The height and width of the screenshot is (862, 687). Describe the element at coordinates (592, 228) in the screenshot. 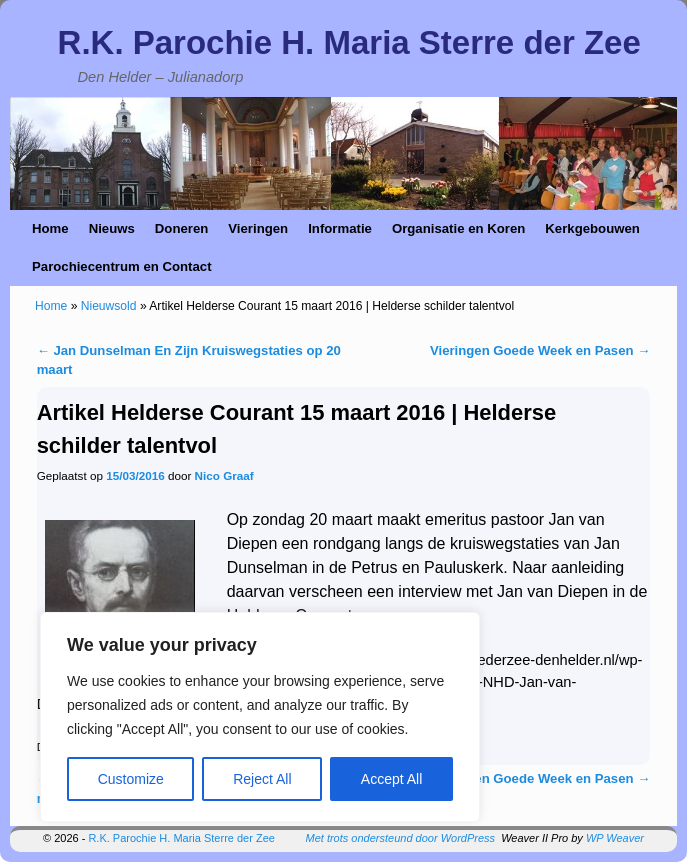

I see `Kerkgebouwen` at that location.